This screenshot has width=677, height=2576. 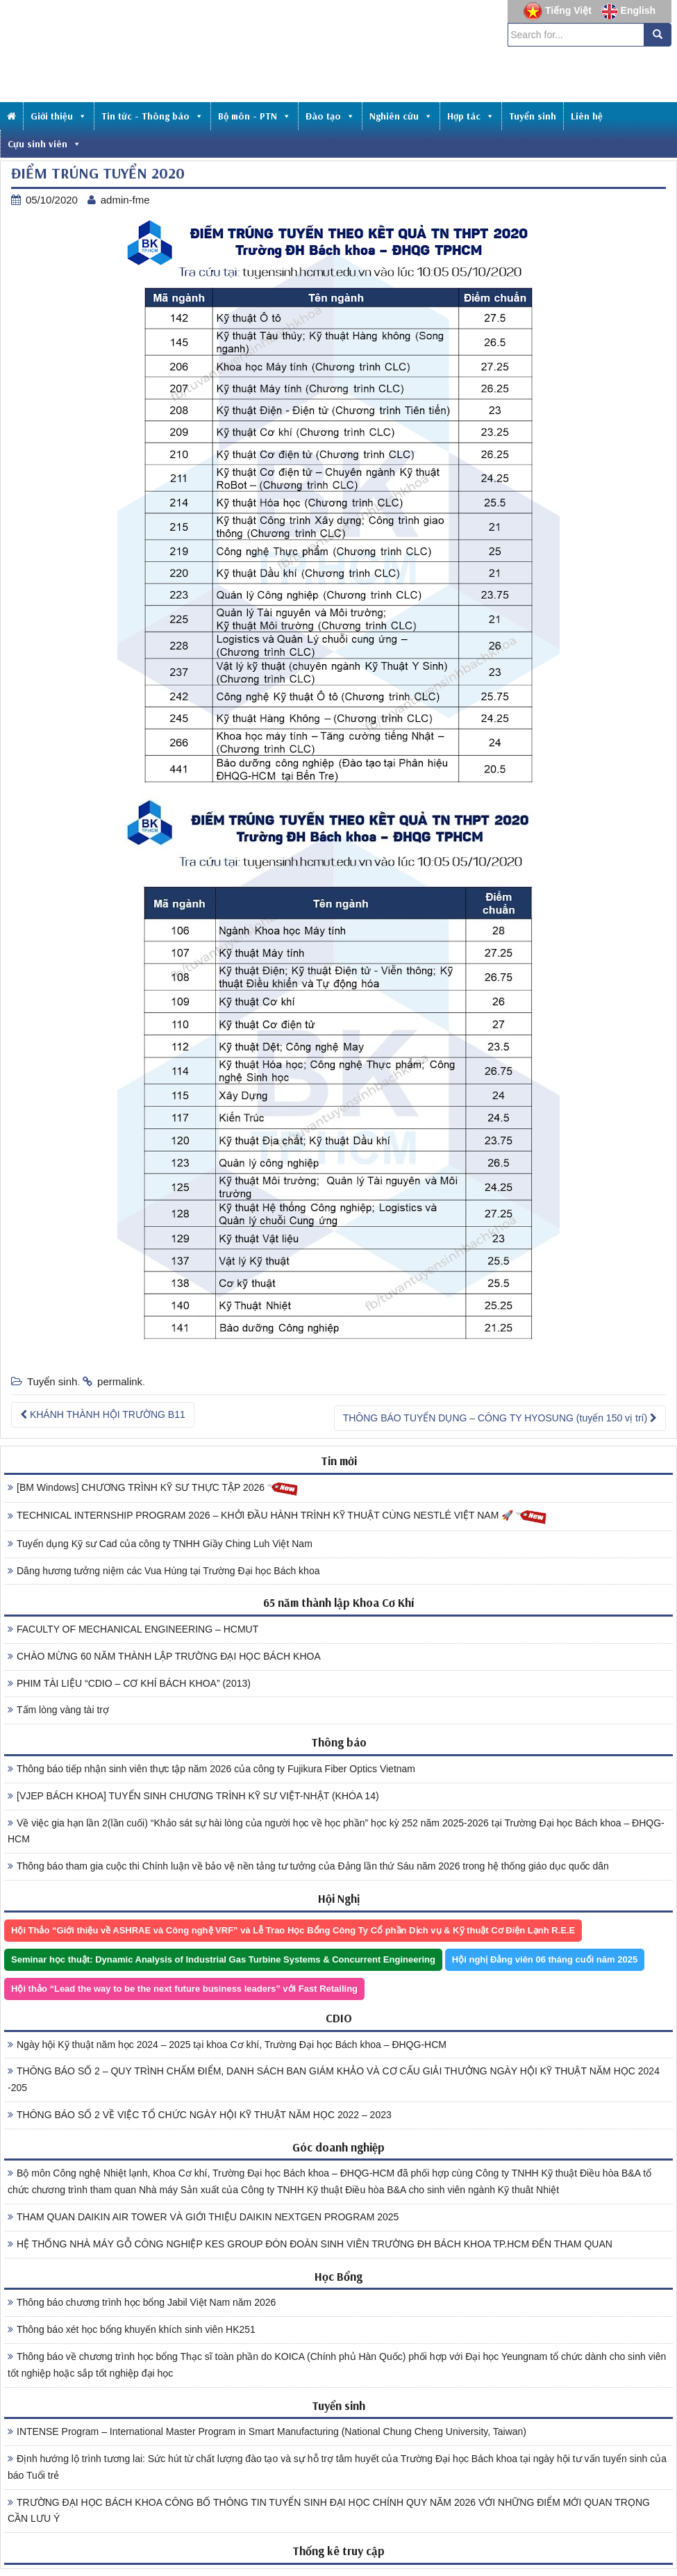 I want to click on THAM QUAN DAIKIN AIR TOWER VÀ GIỚI THIỆU DAIKIN NEXTGEN PROGRAM 2025, so click(x=203, y=2216).